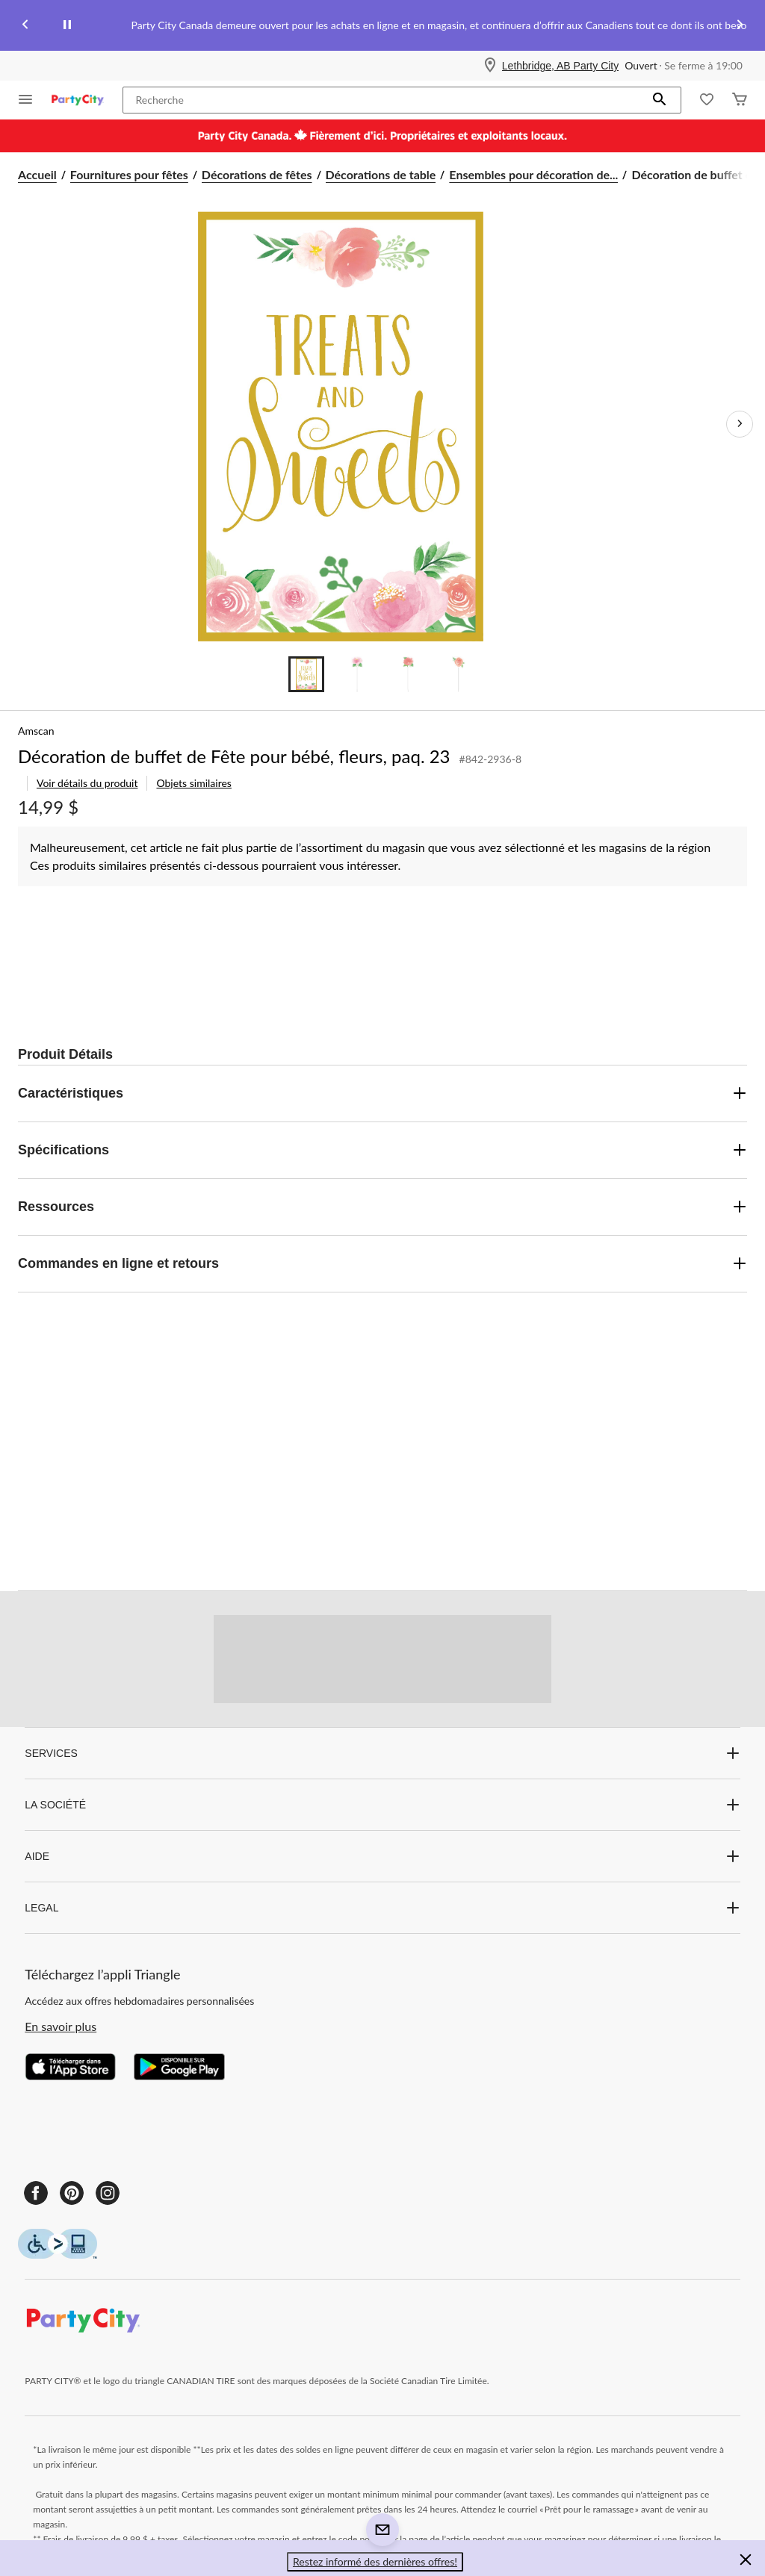 This screenshot has width=765, height=2576. What do you see at coordinates (375, 2561) in the screenshot?
I see `Restez informé des dernières offres! [button]` at bounding box center [375, 2561].